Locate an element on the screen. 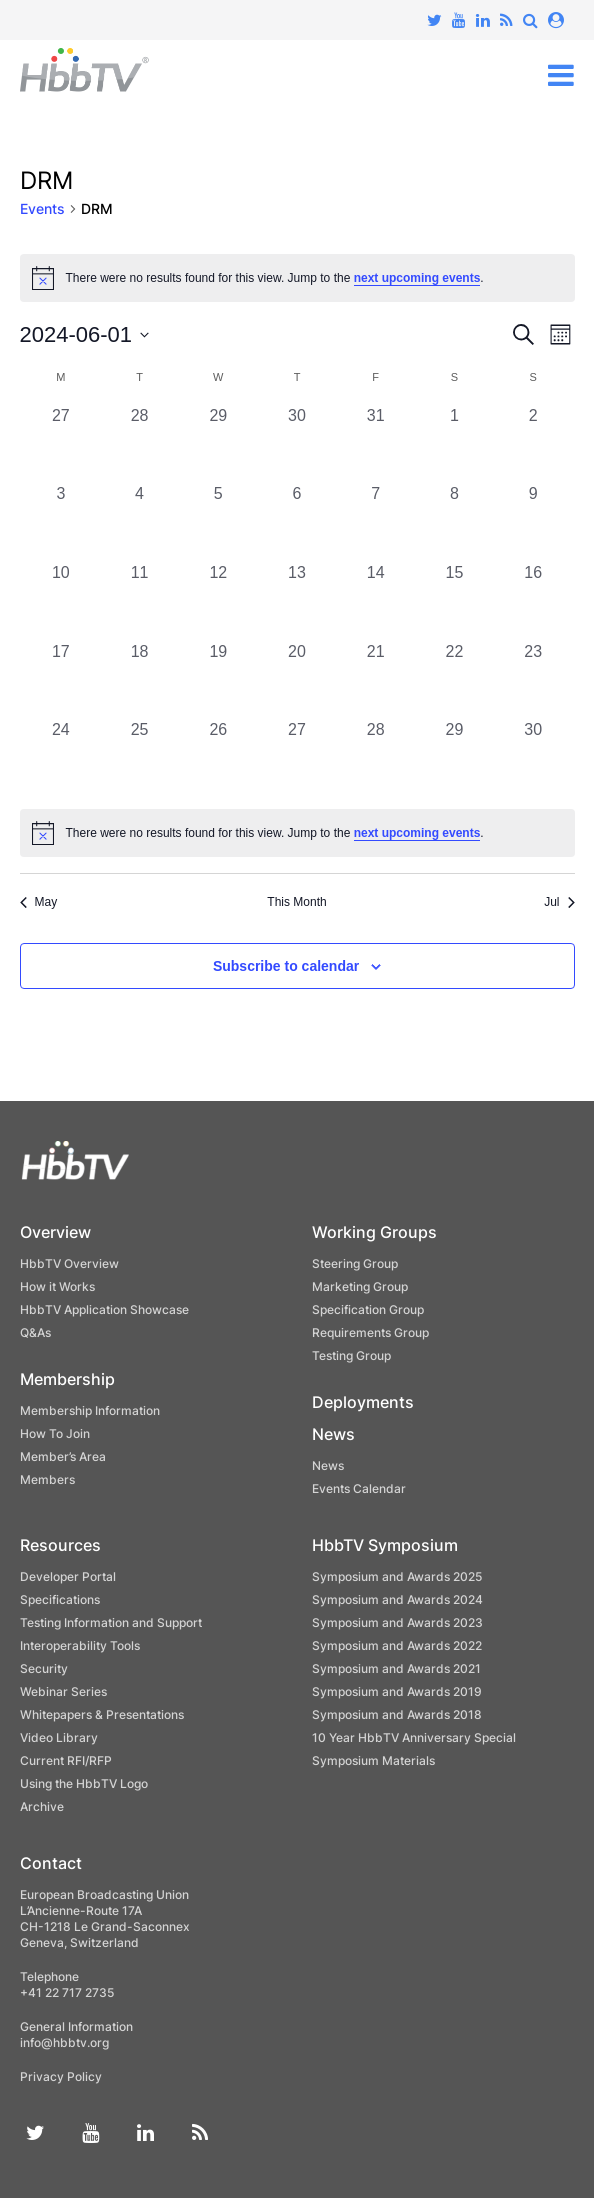  [June 10, 0 events, past day] is located at coordinates (61, 600).